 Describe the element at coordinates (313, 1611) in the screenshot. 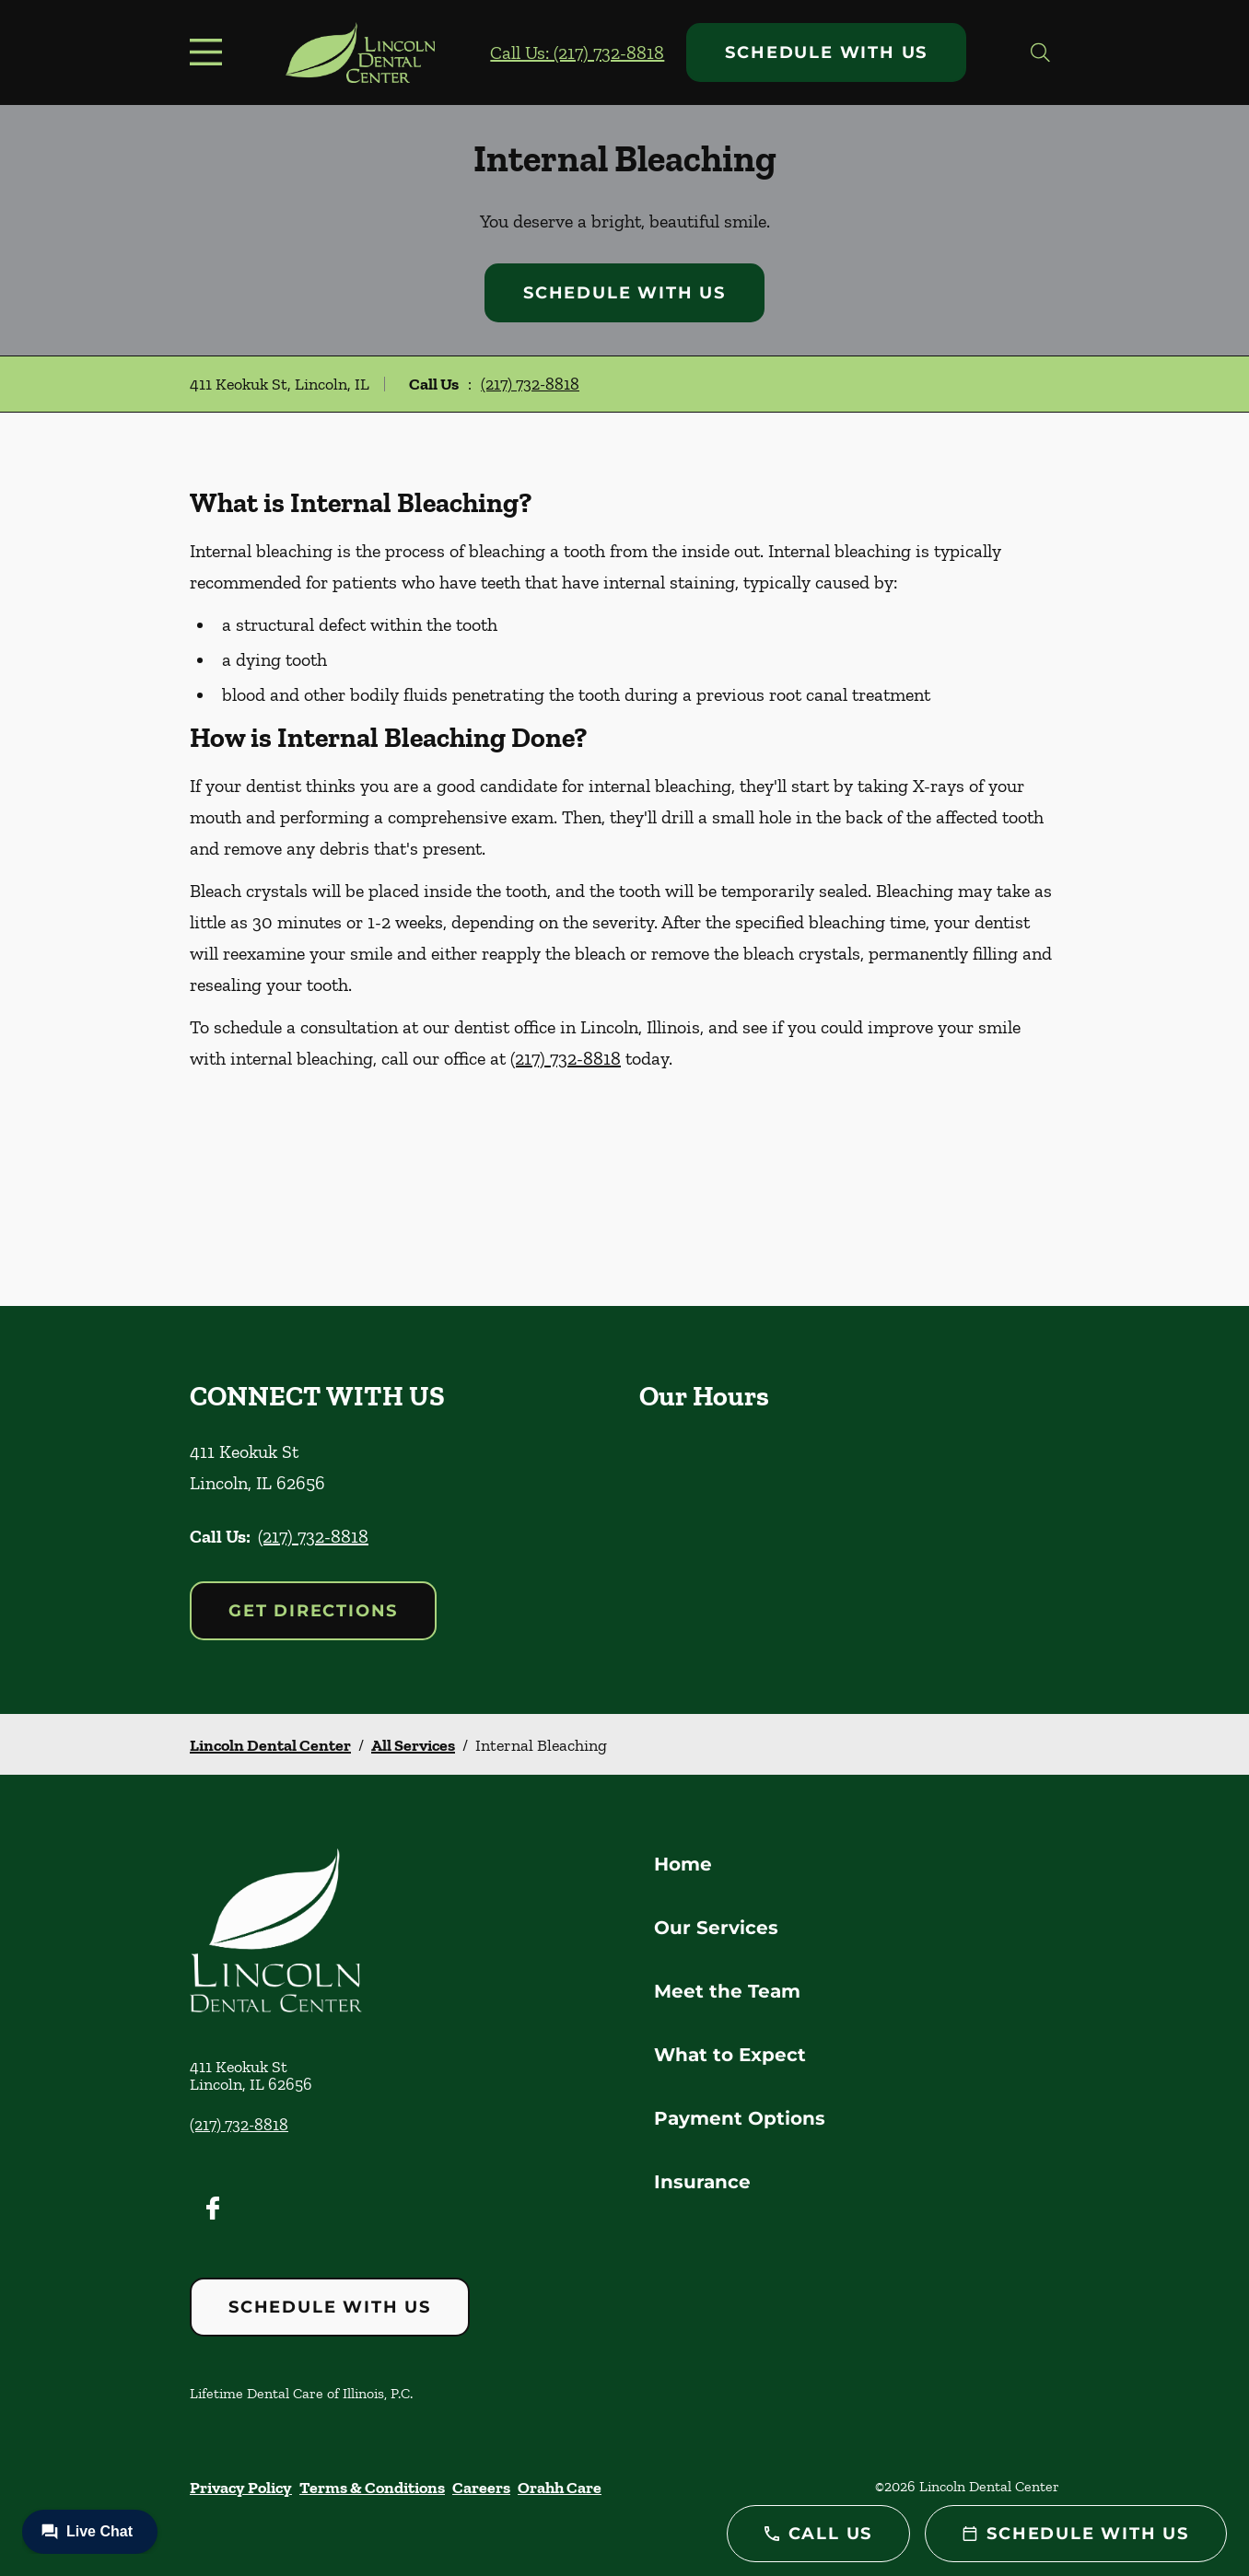

I see `Get Directions` at that location.